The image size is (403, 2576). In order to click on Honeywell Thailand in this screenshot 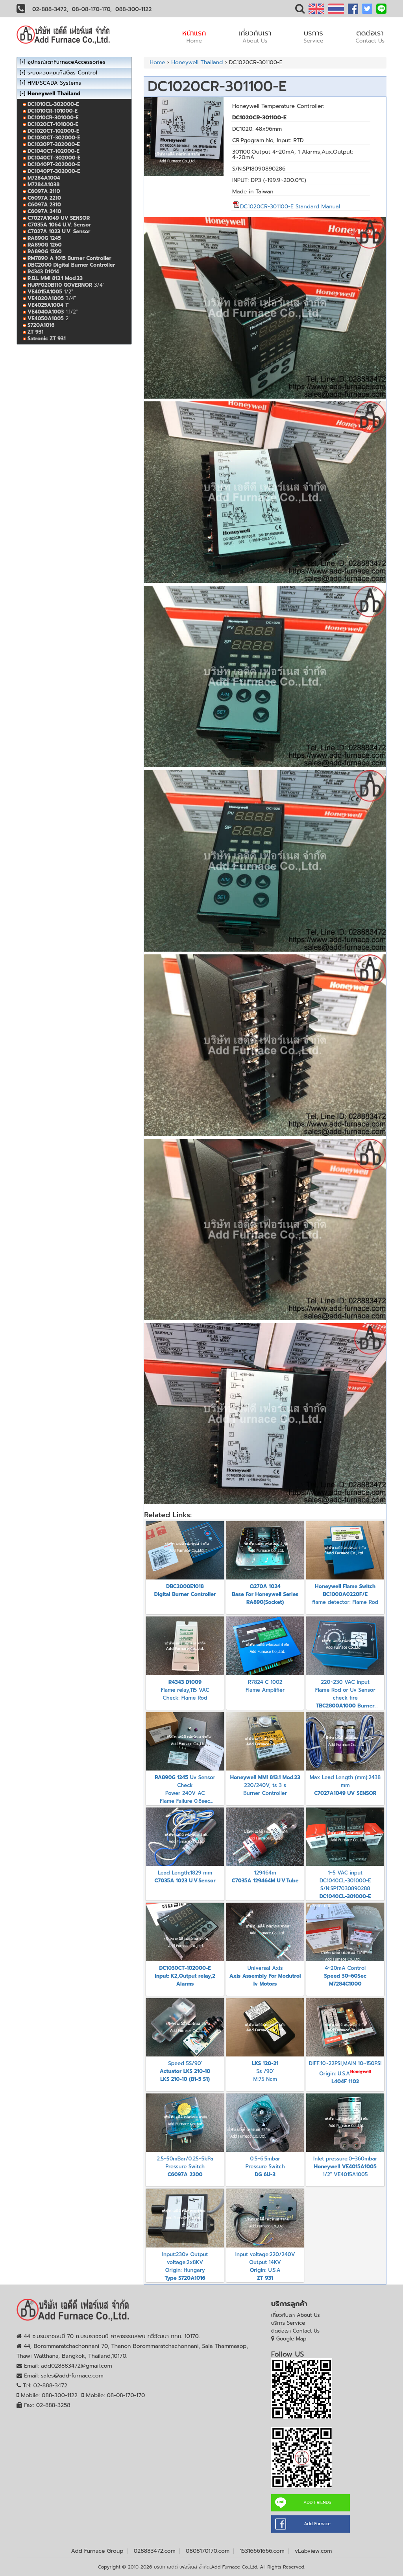, I will do `click(197, 62)`.